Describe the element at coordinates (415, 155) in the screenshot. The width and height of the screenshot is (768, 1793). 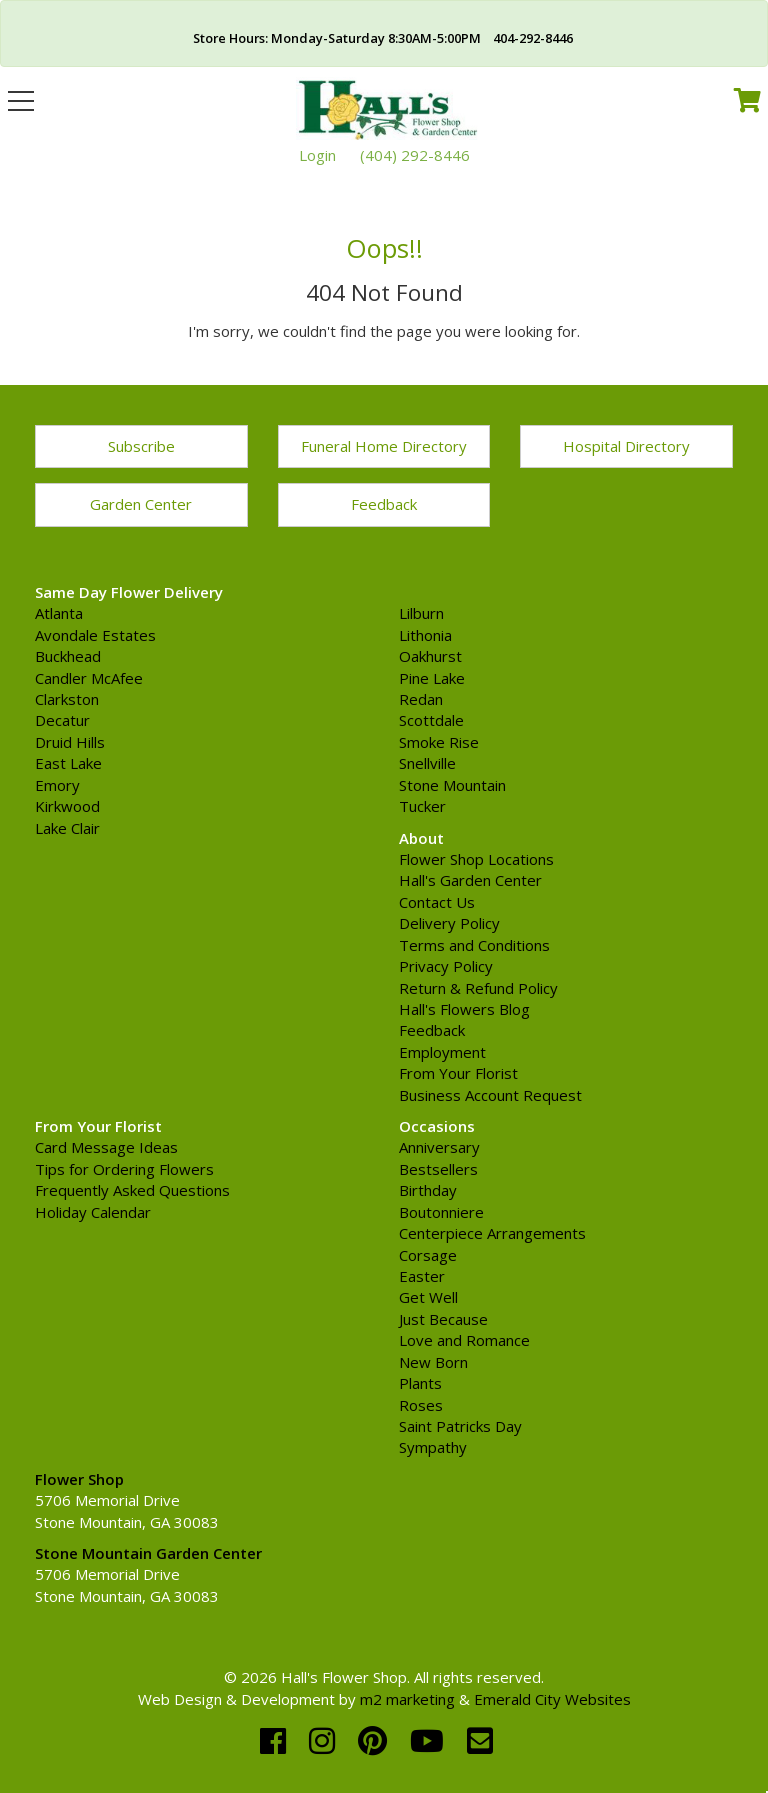
I see `(404) 292-8446` at that location.